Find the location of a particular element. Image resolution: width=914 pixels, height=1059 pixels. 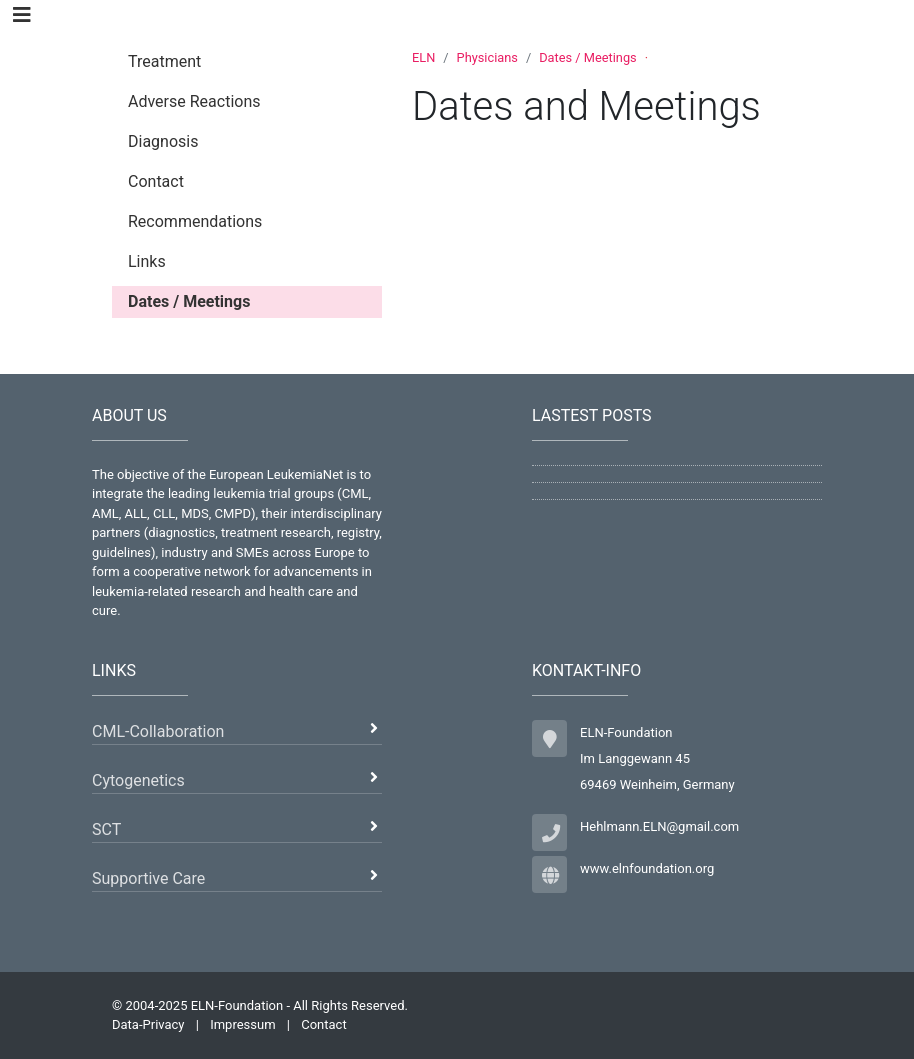

Cytogenetics is located at coordinates (138, 780).